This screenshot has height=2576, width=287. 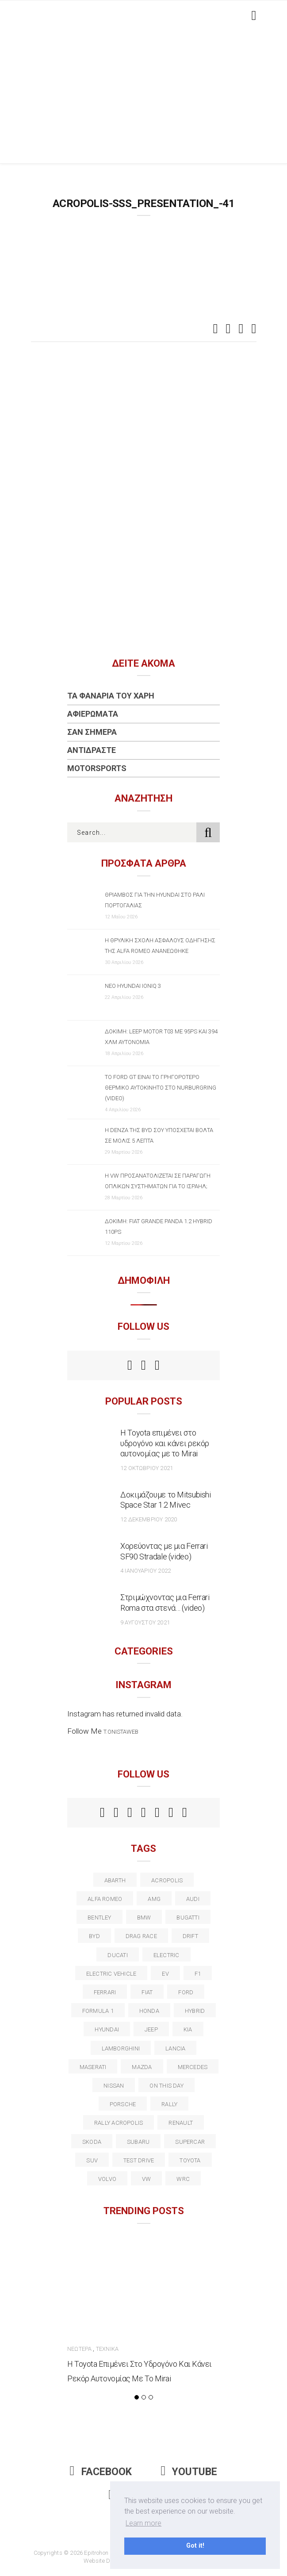 What do you see at coordinates (189, 2472) in the screenshot?
I see `Youtube` at bounding box center [189, 2472].